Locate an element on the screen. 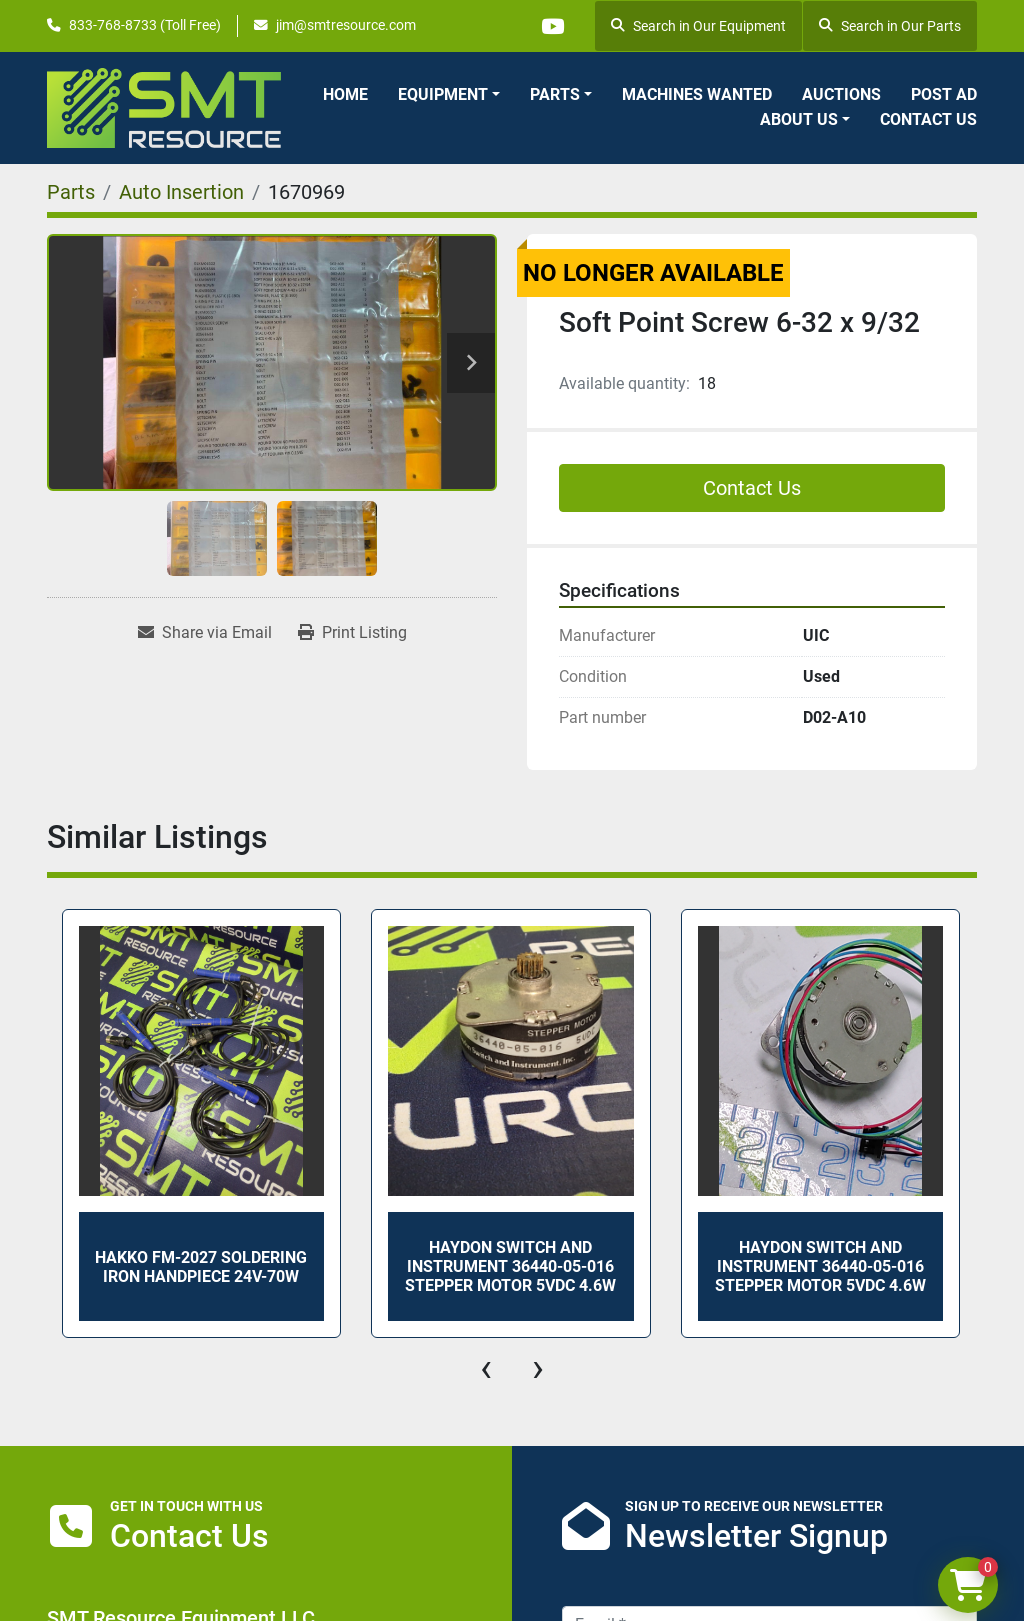 Image resolution: width=1024 pixels, height=1621 pixels. [Auto Insertion] is located at coordinates (181, 192).